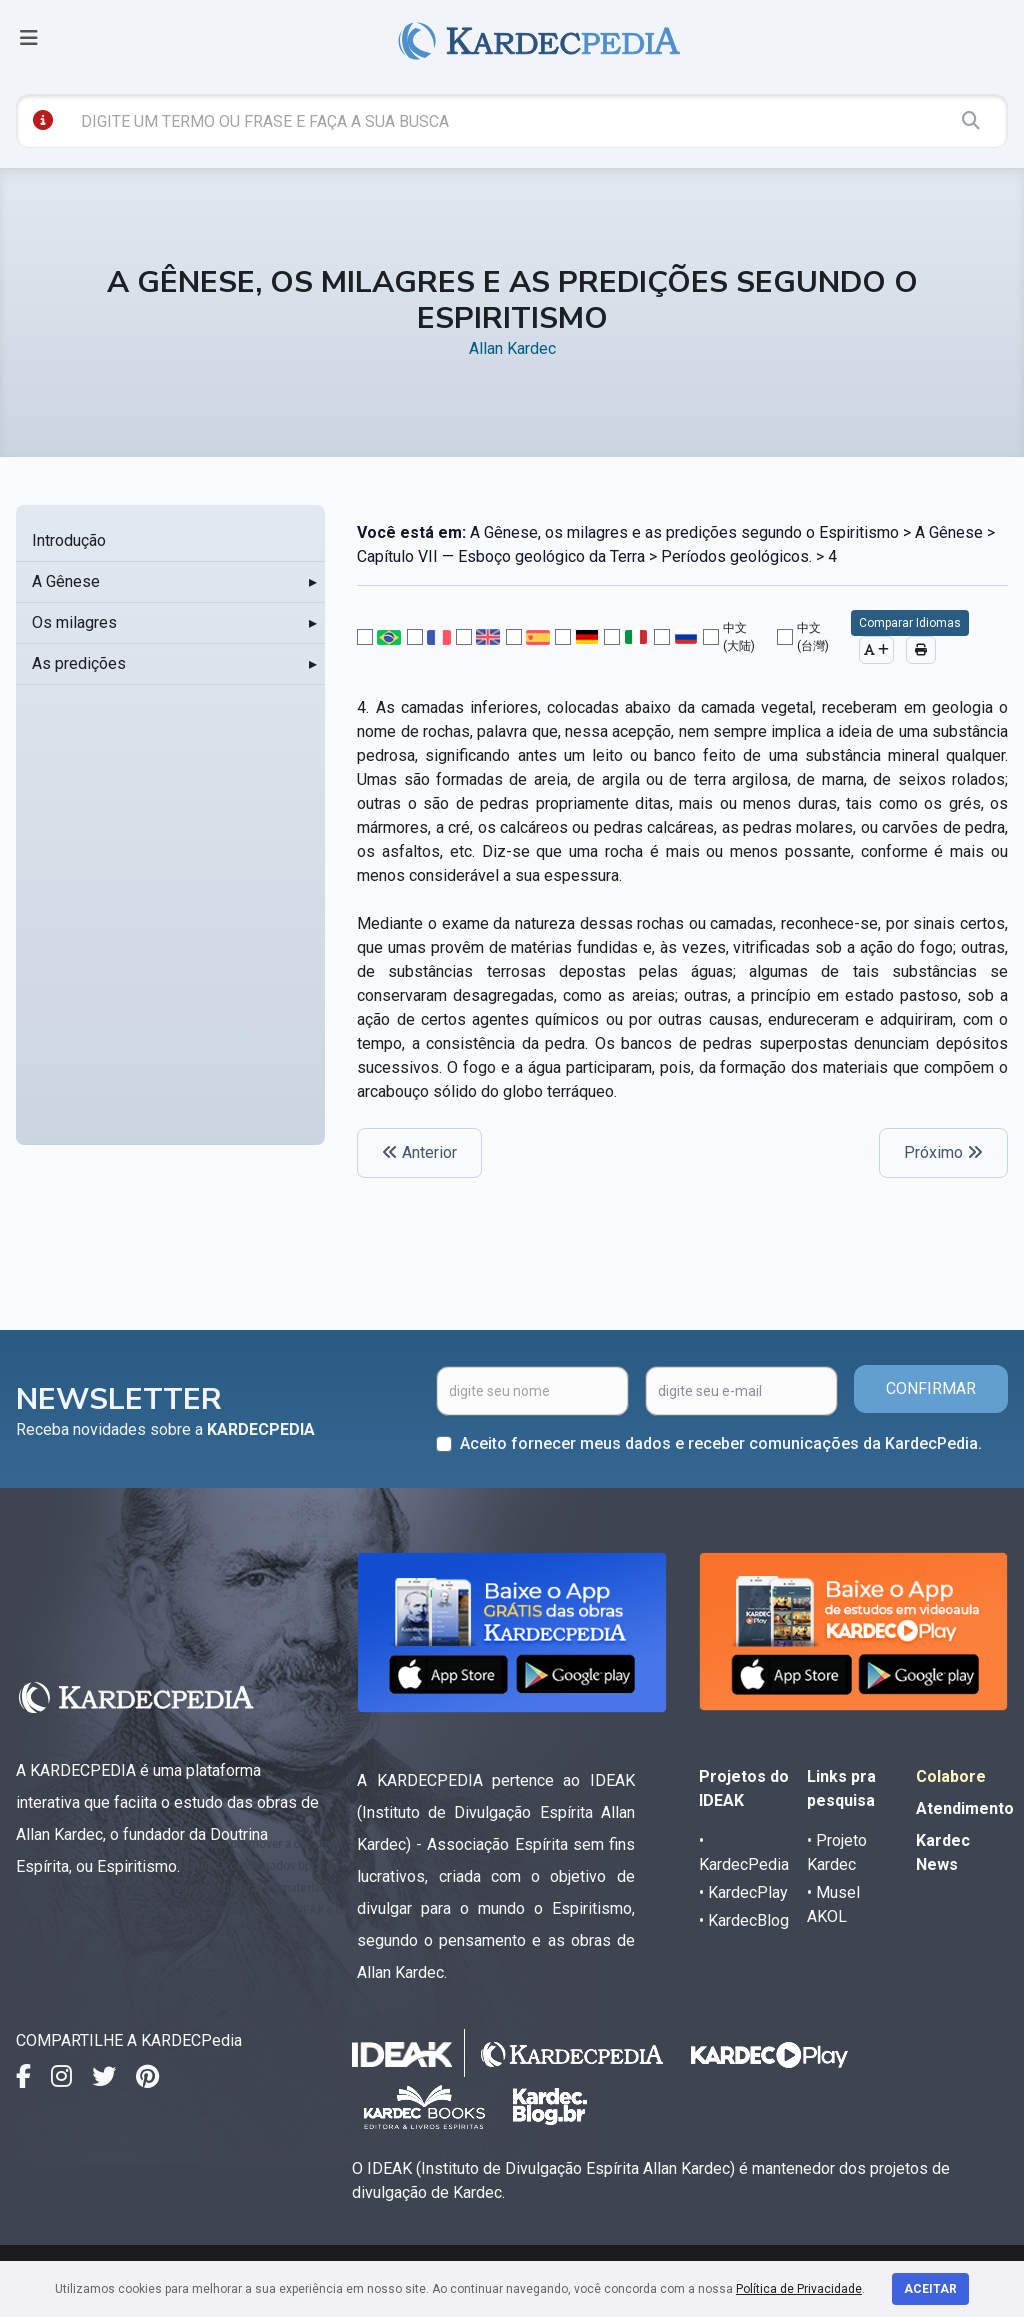 This screenshot has height=2317, width=1024. What do you see at coordinates (721, 1443) in the screenshot?
I see `Aceito fornecer meus dados e receber comunicações da KardecPedia.` at bounding box center [721, 1443].